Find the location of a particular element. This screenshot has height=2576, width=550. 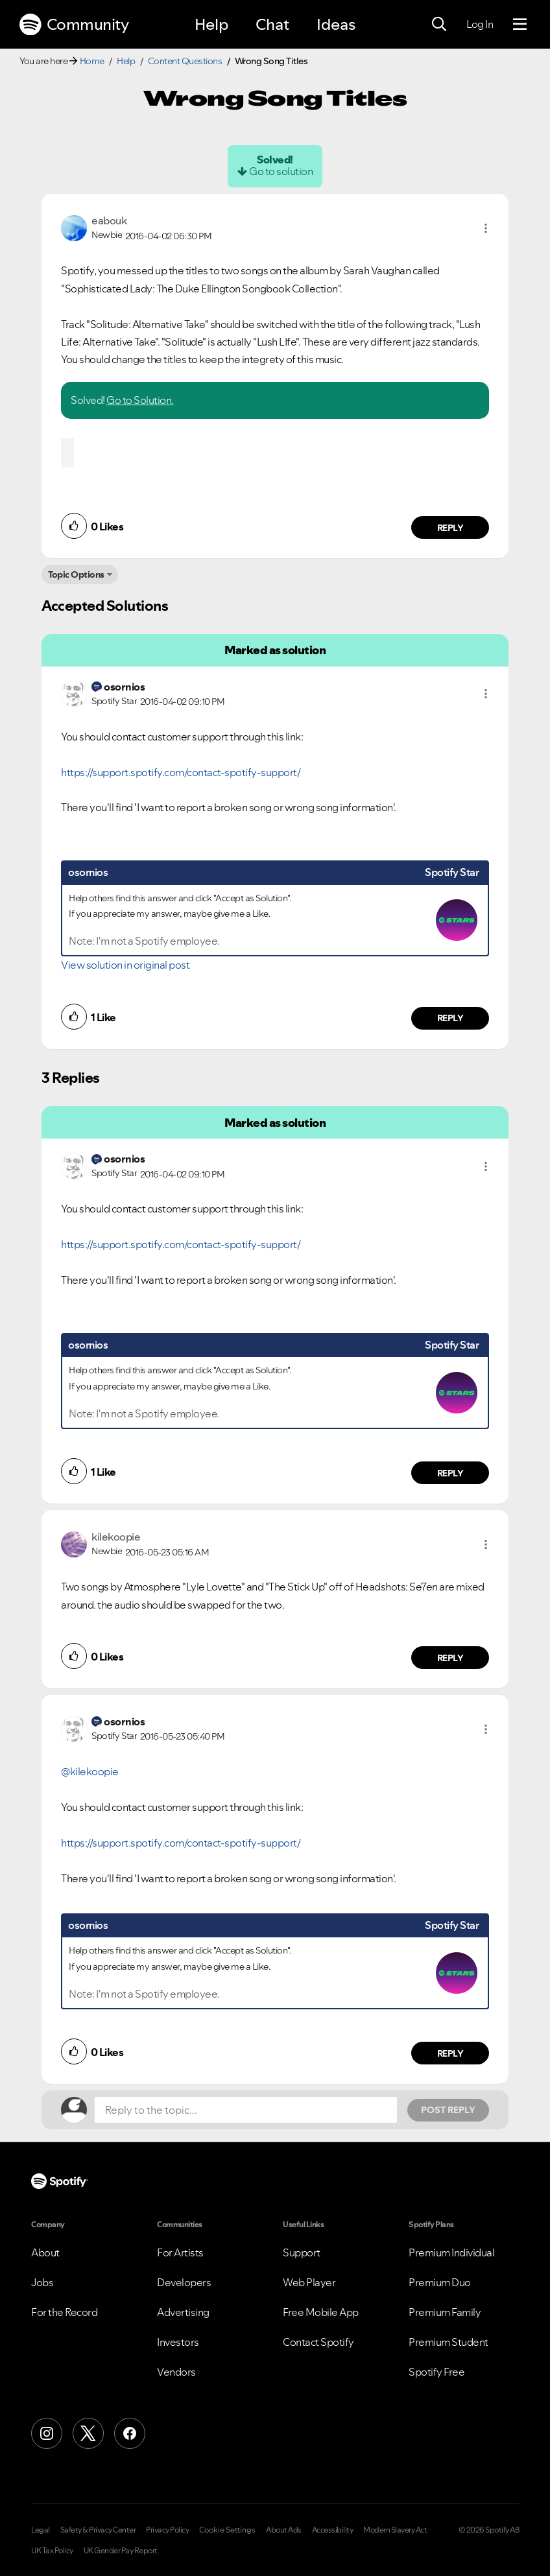

Spotify Free is located at coordinates (436, 2372).